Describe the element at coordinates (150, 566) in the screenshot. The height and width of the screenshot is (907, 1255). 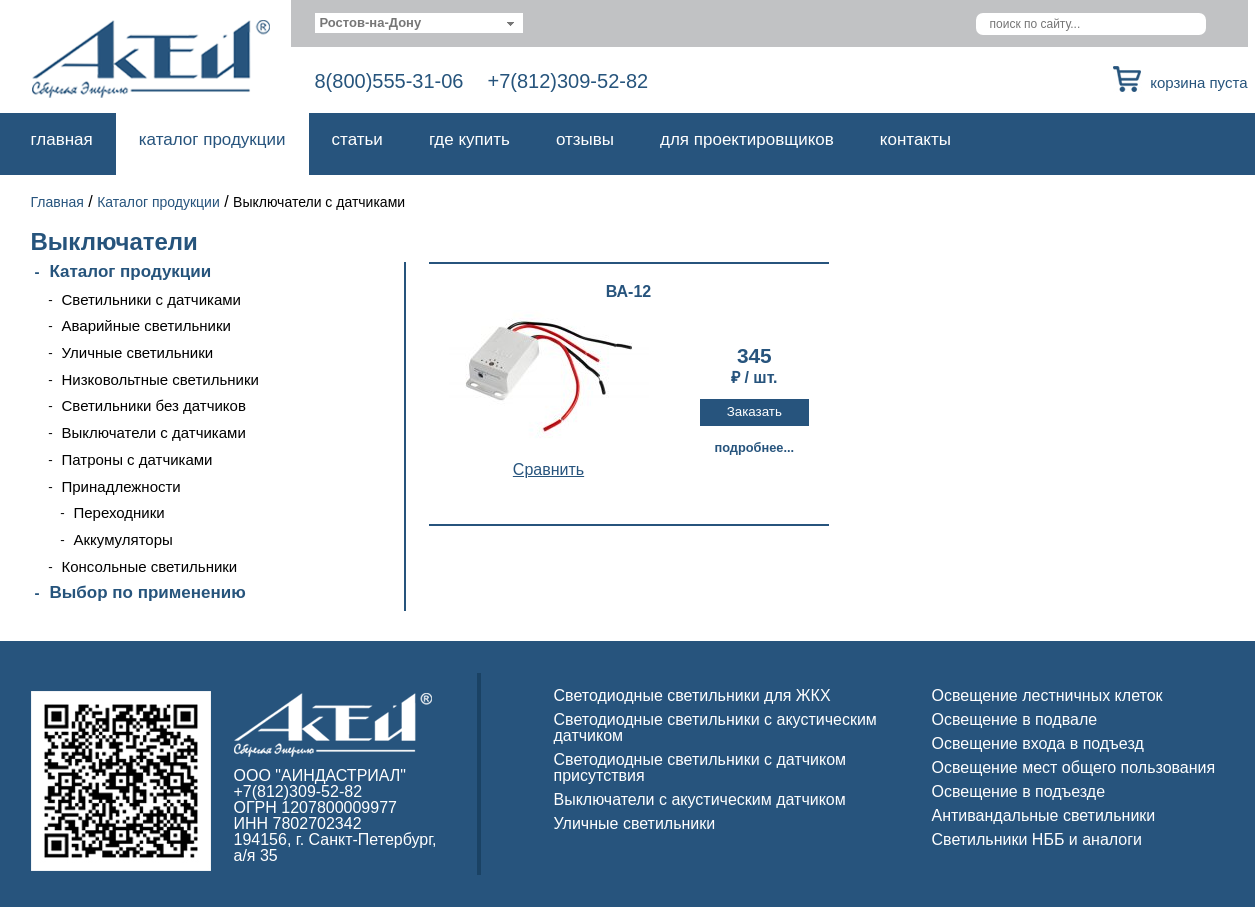
I see `Консольные светильники` at that location.